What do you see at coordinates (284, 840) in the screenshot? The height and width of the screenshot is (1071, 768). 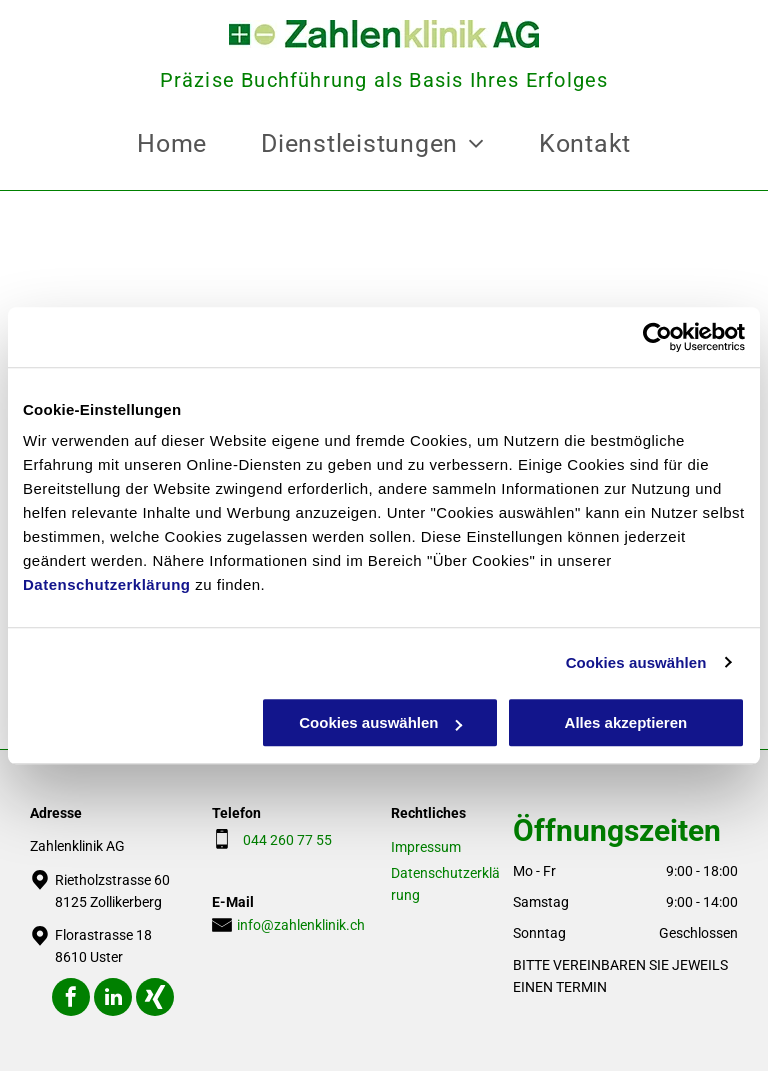 I see `044 260 77 55` at bounding box center [284, 840].